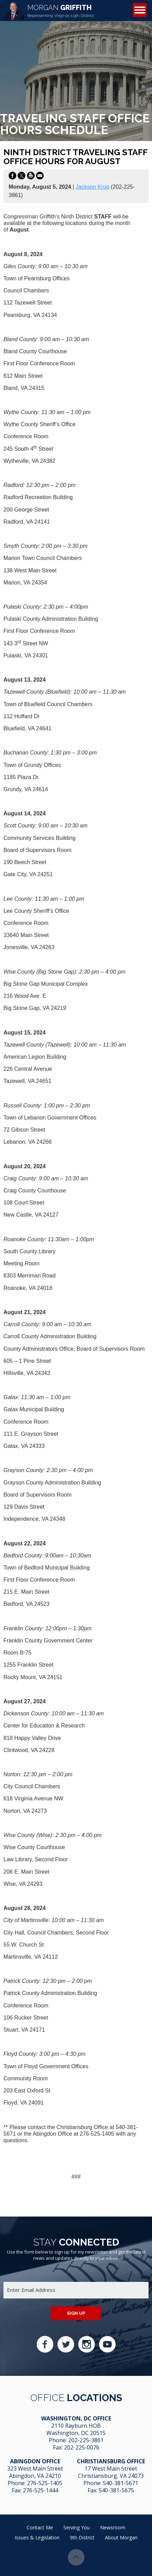  What do you see at coordinates (120, 2483) in the screenshot?
I see `540-381-5671` at bounding box center [120, 2483].